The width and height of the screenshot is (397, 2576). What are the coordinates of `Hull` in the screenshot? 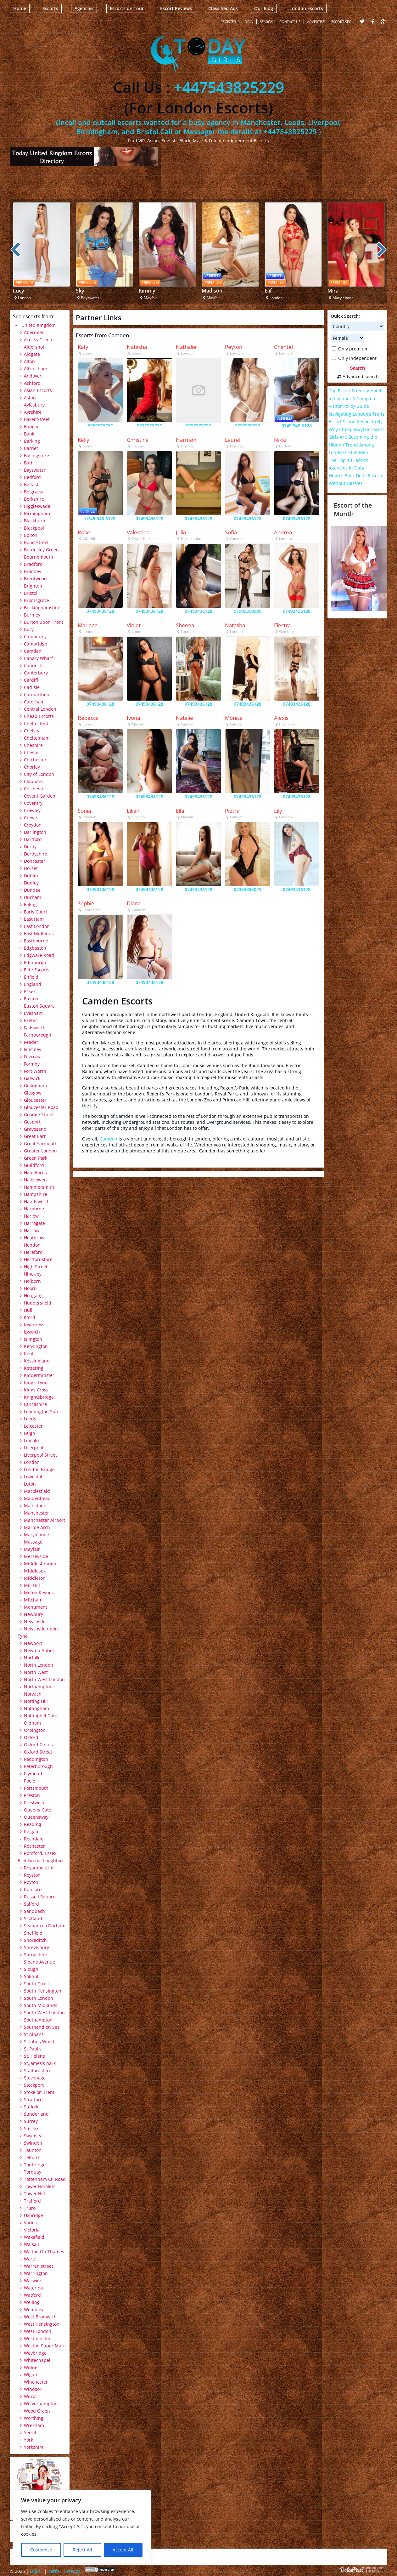 It's located at (28, 1310).